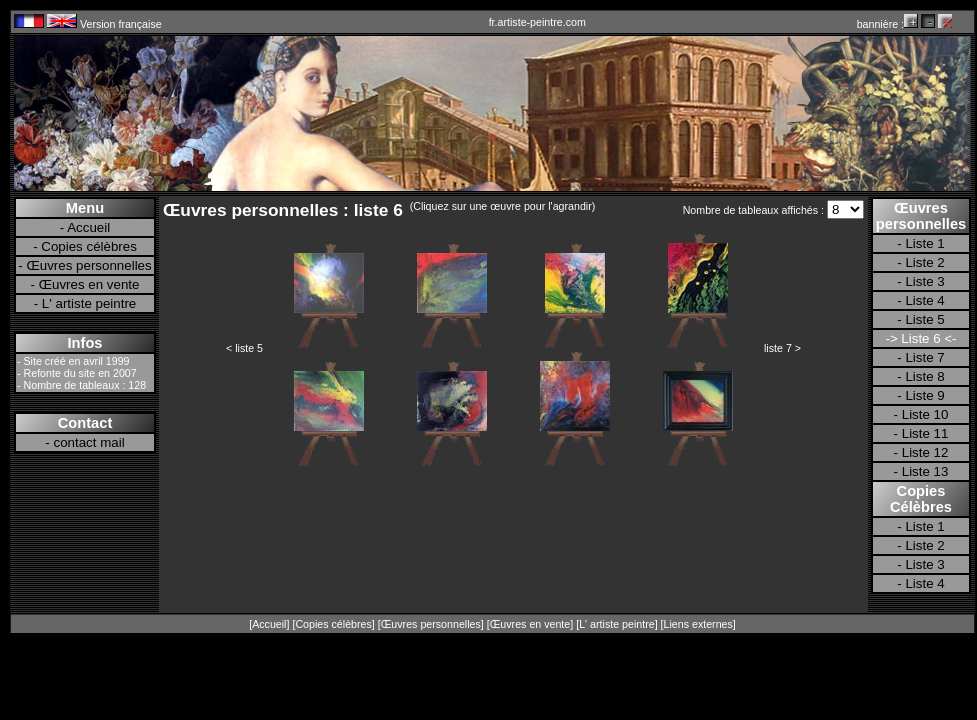  I want to click on liste 7 >, so click(782, 348).